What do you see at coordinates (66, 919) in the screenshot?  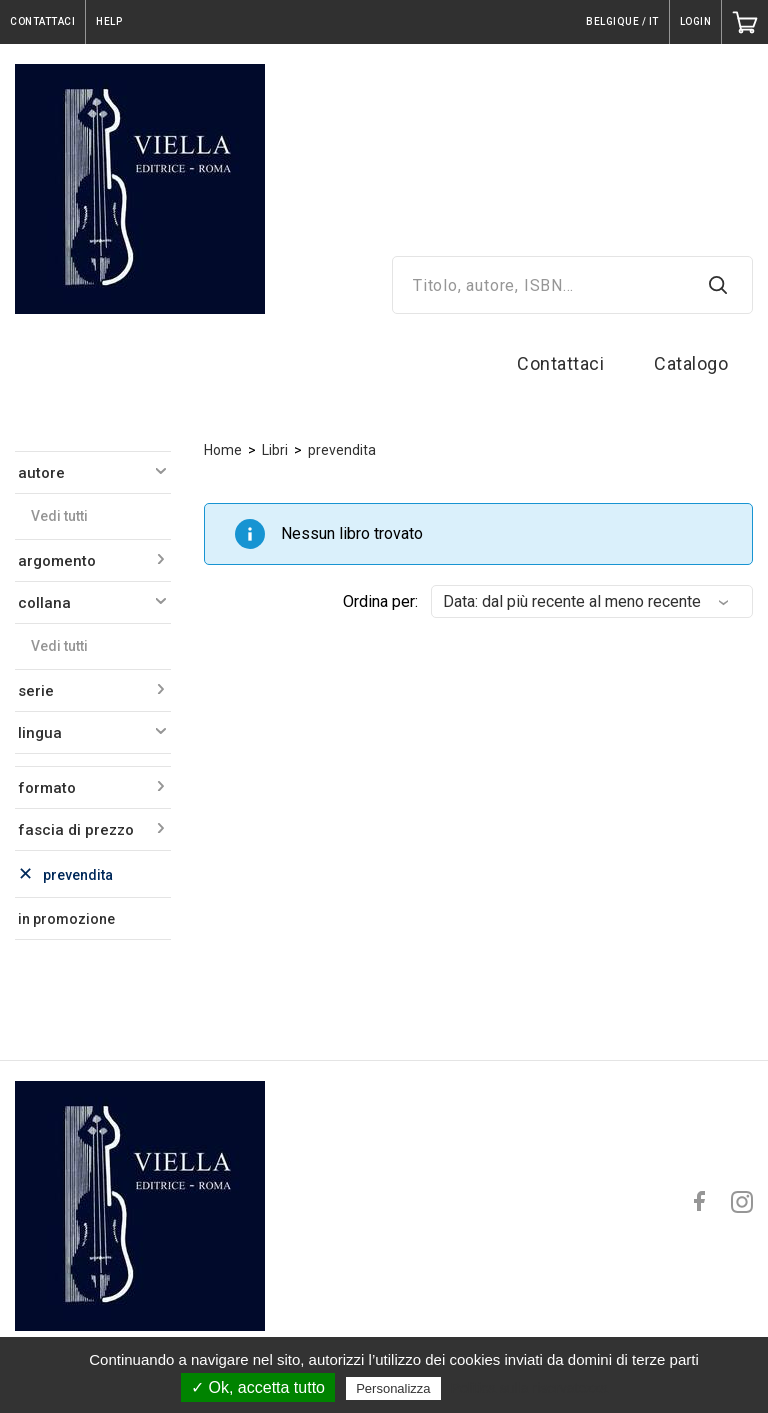 I see `in promozione` at bounding box center [66, 919].